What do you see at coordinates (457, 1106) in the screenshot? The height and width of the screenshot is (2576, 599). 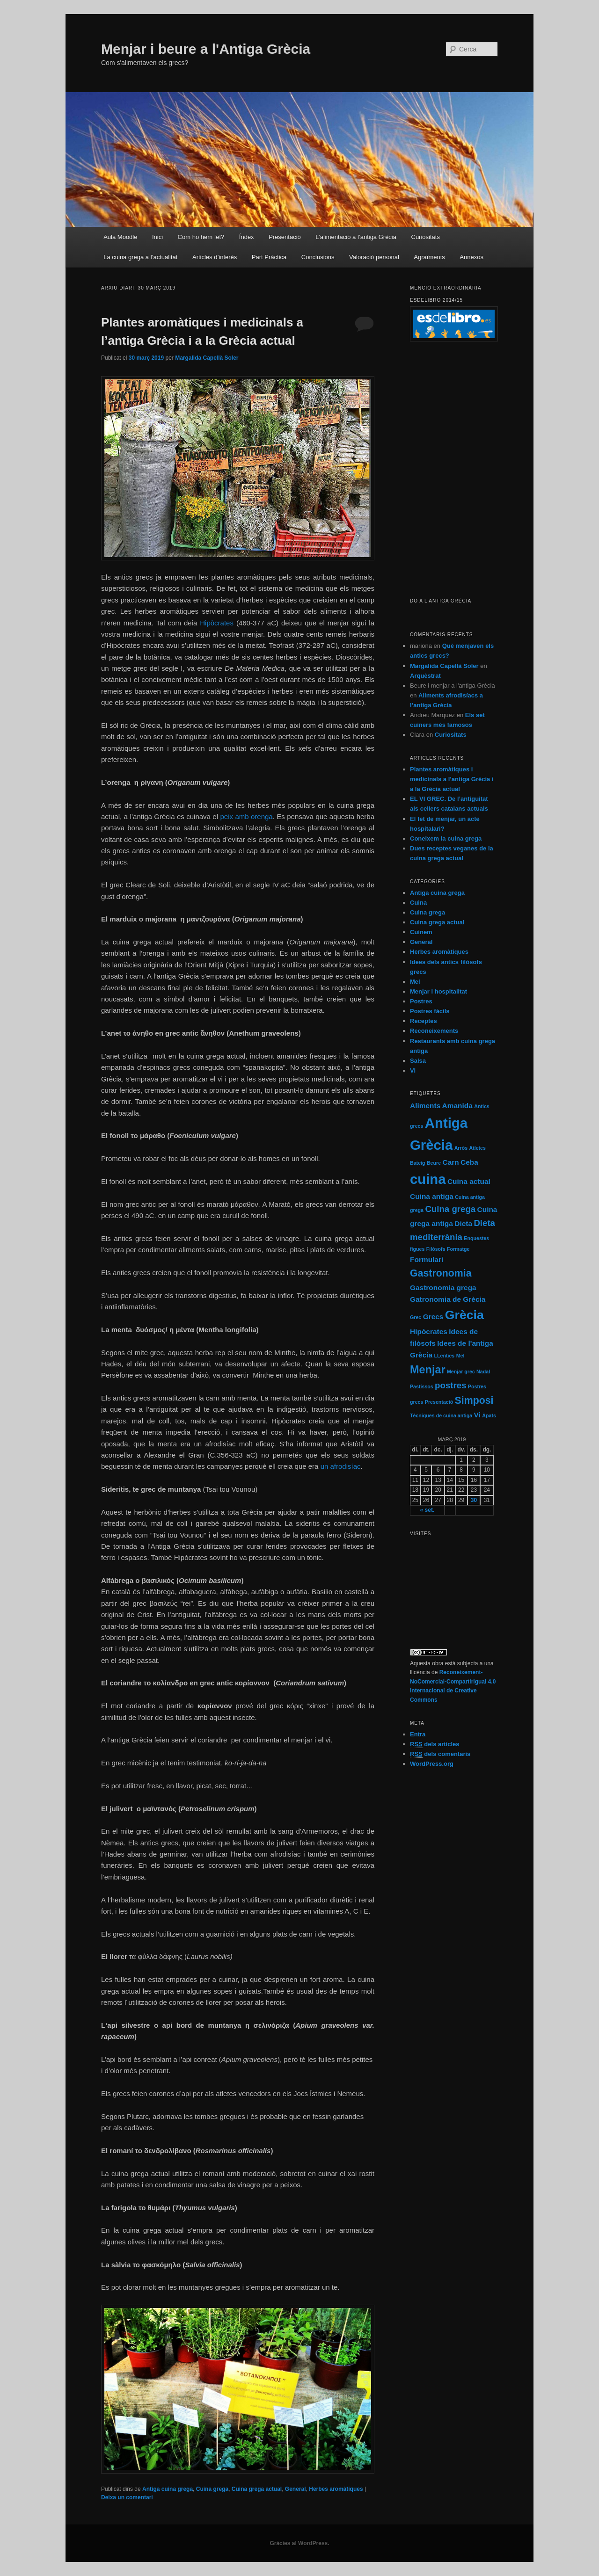 I see `Amanida` at bounding box center [457, 1106].